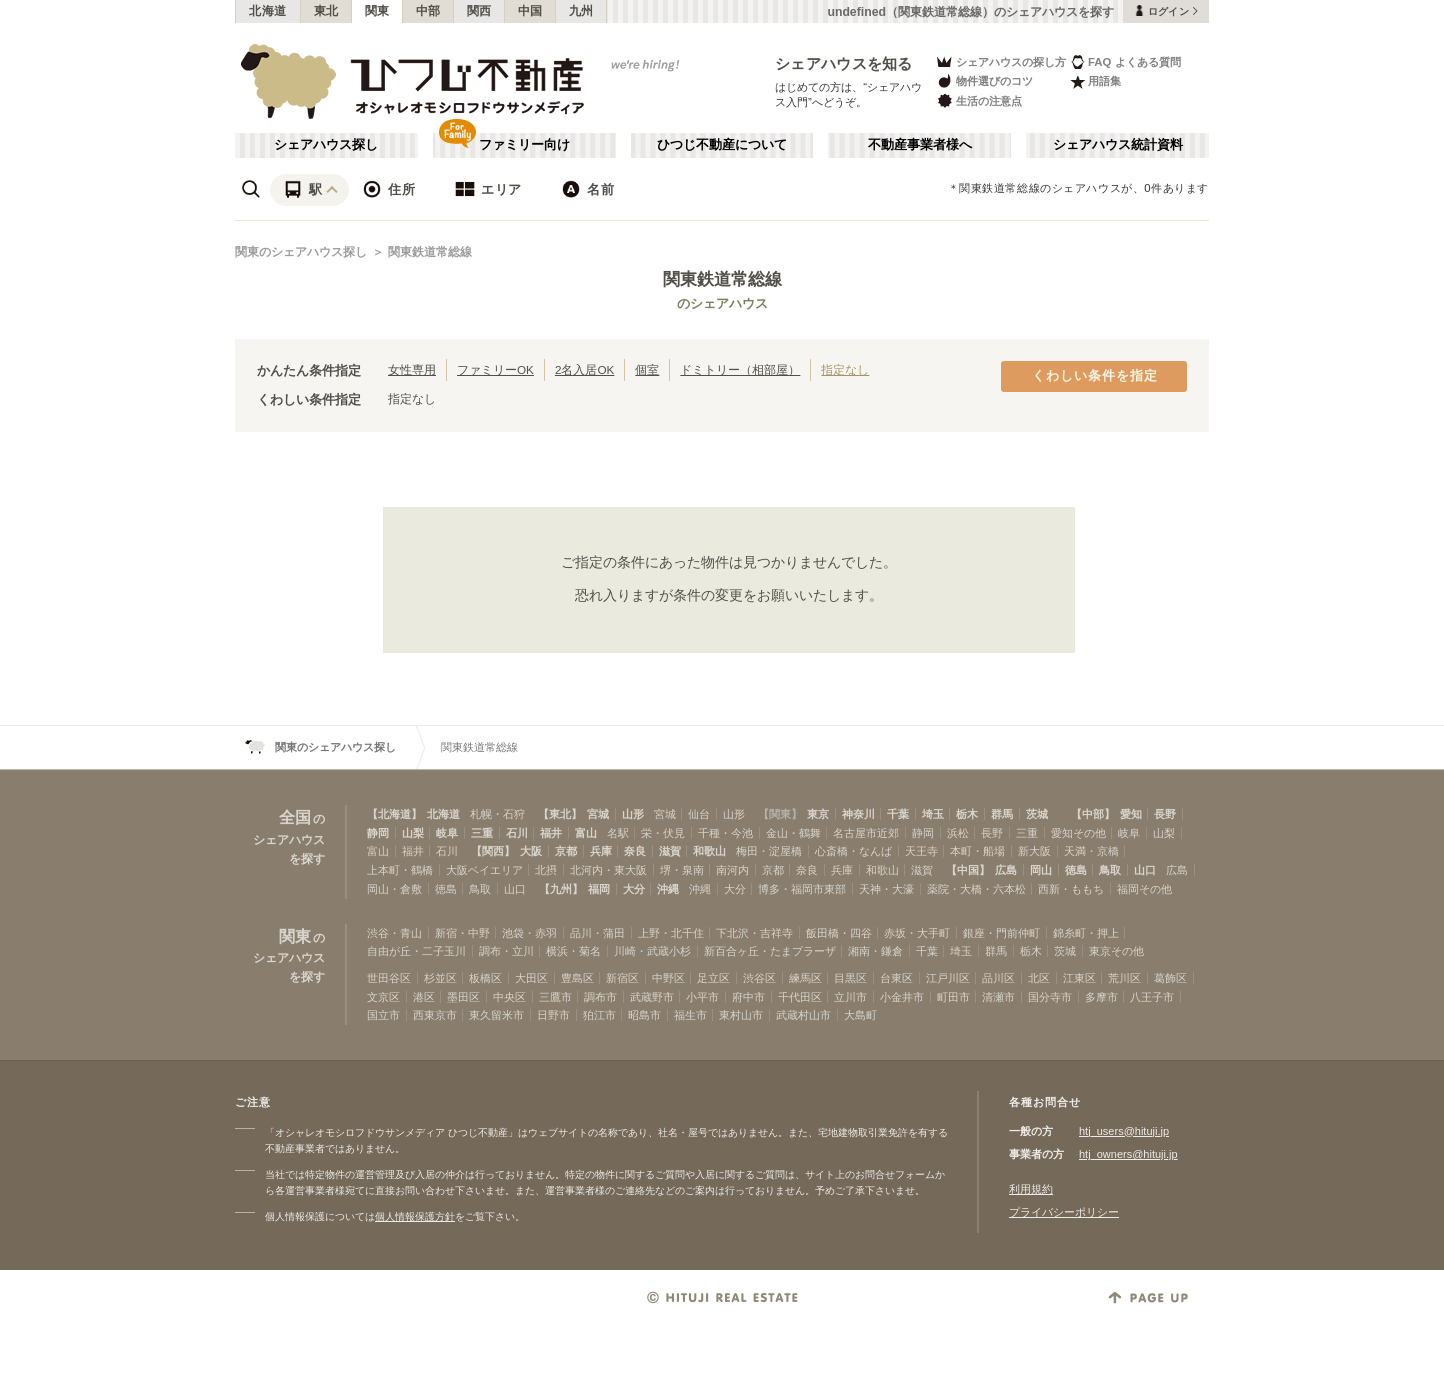  I want to click on 浜松, so click(958, 833).